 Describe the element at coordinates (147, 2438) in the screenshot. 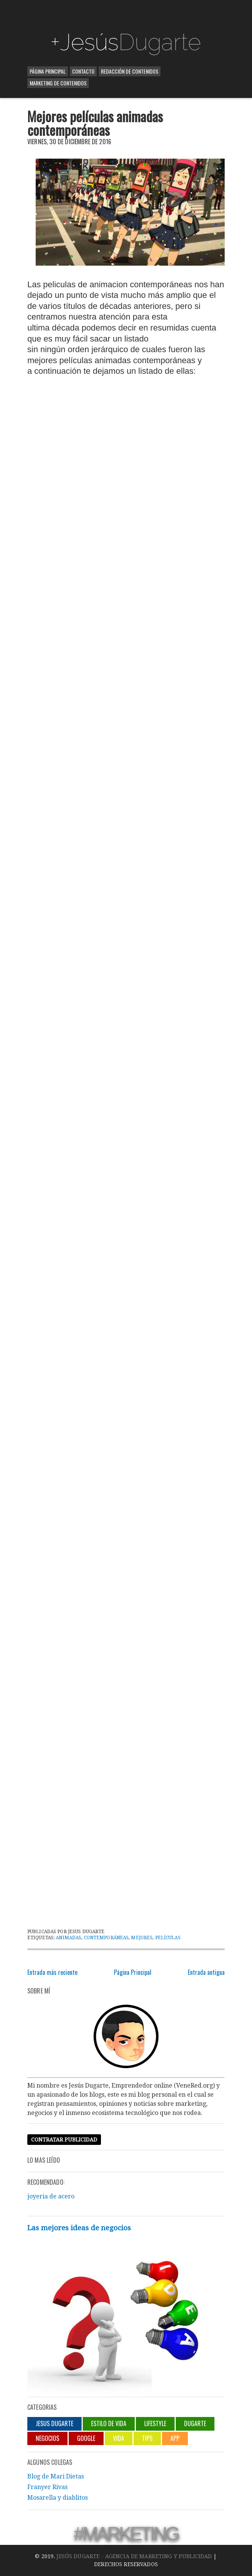

I see `Tips` at that location.